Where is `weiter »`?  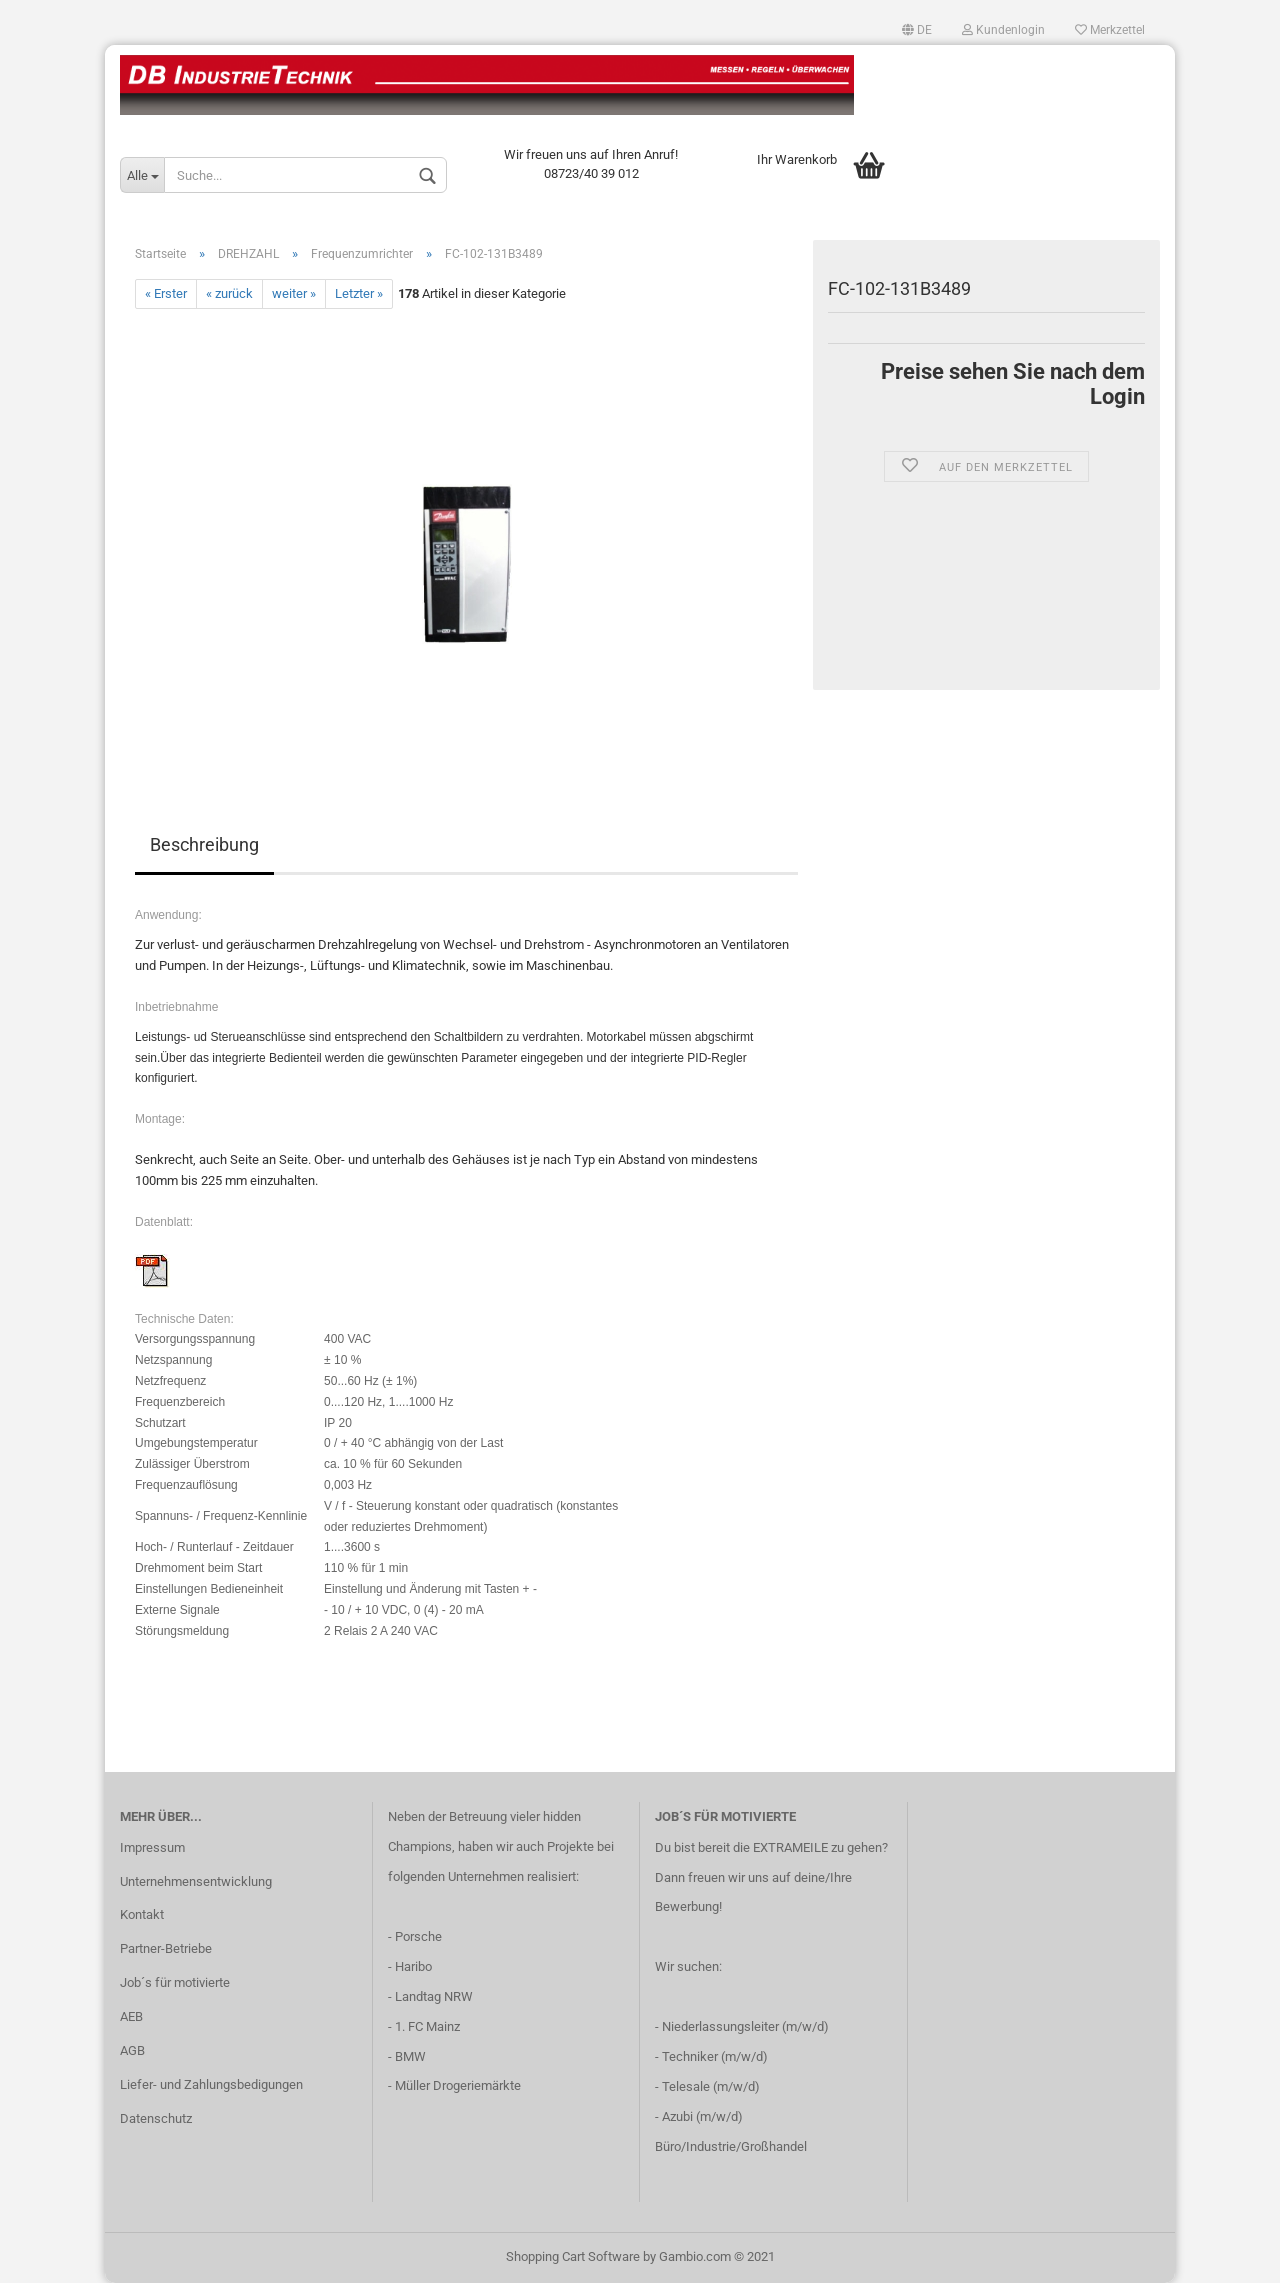 weiter » is located at coordinates (294, 293).